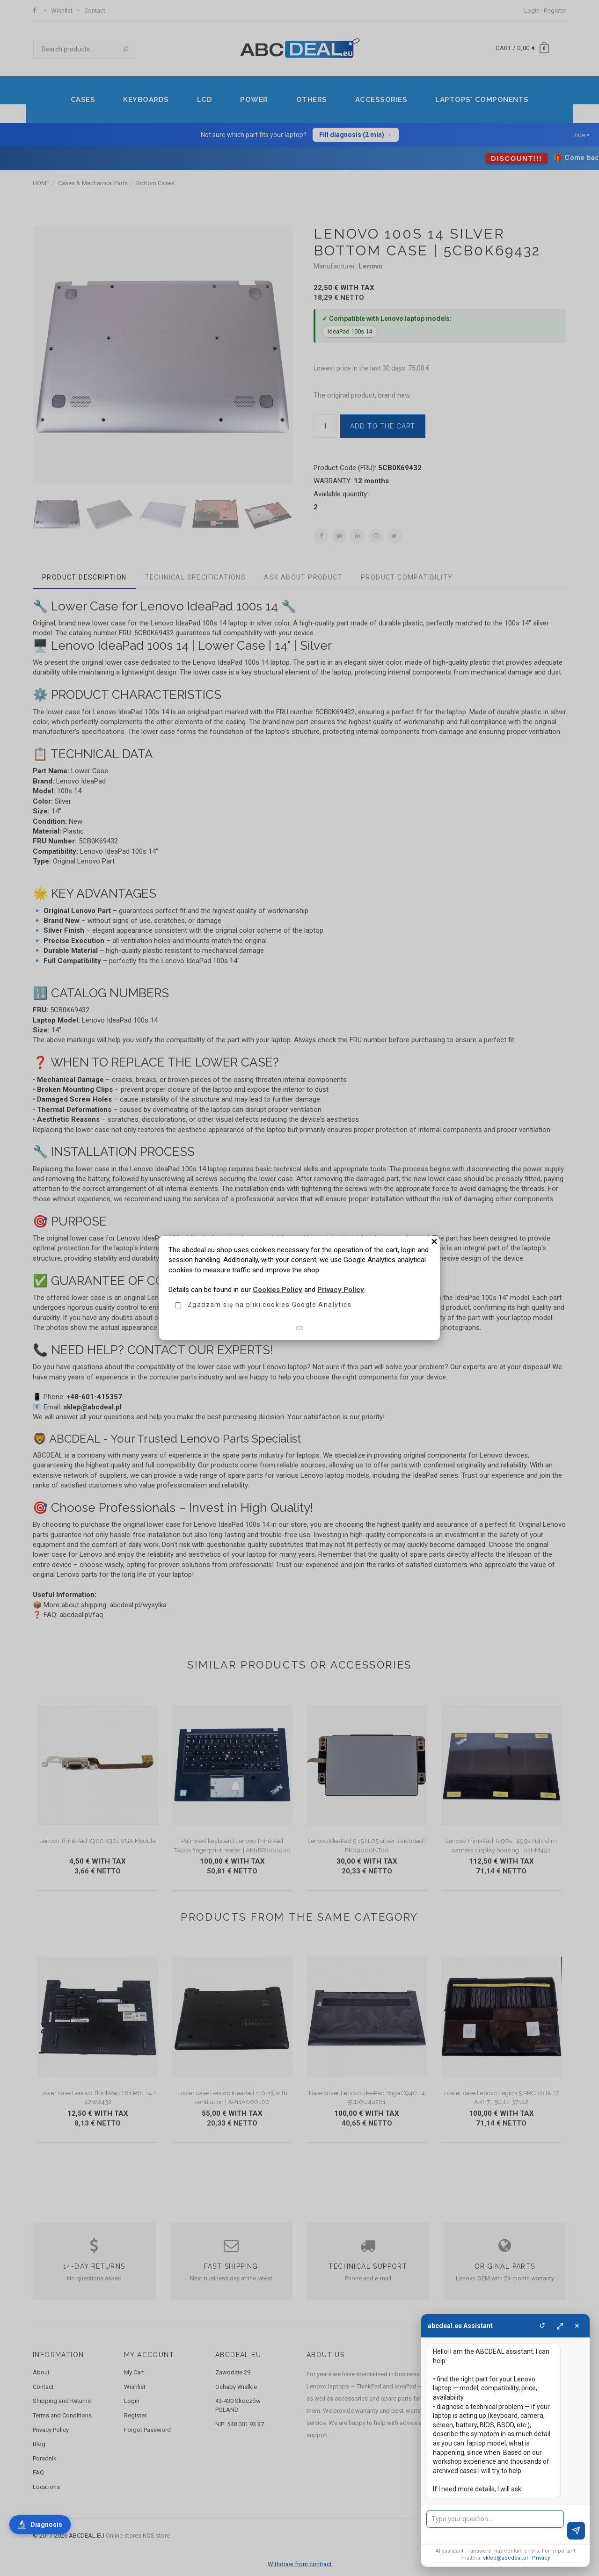  Describe the element at coordinates (559, 2325) in the screenshot. I see `⤢ [Maximize]` at that location.